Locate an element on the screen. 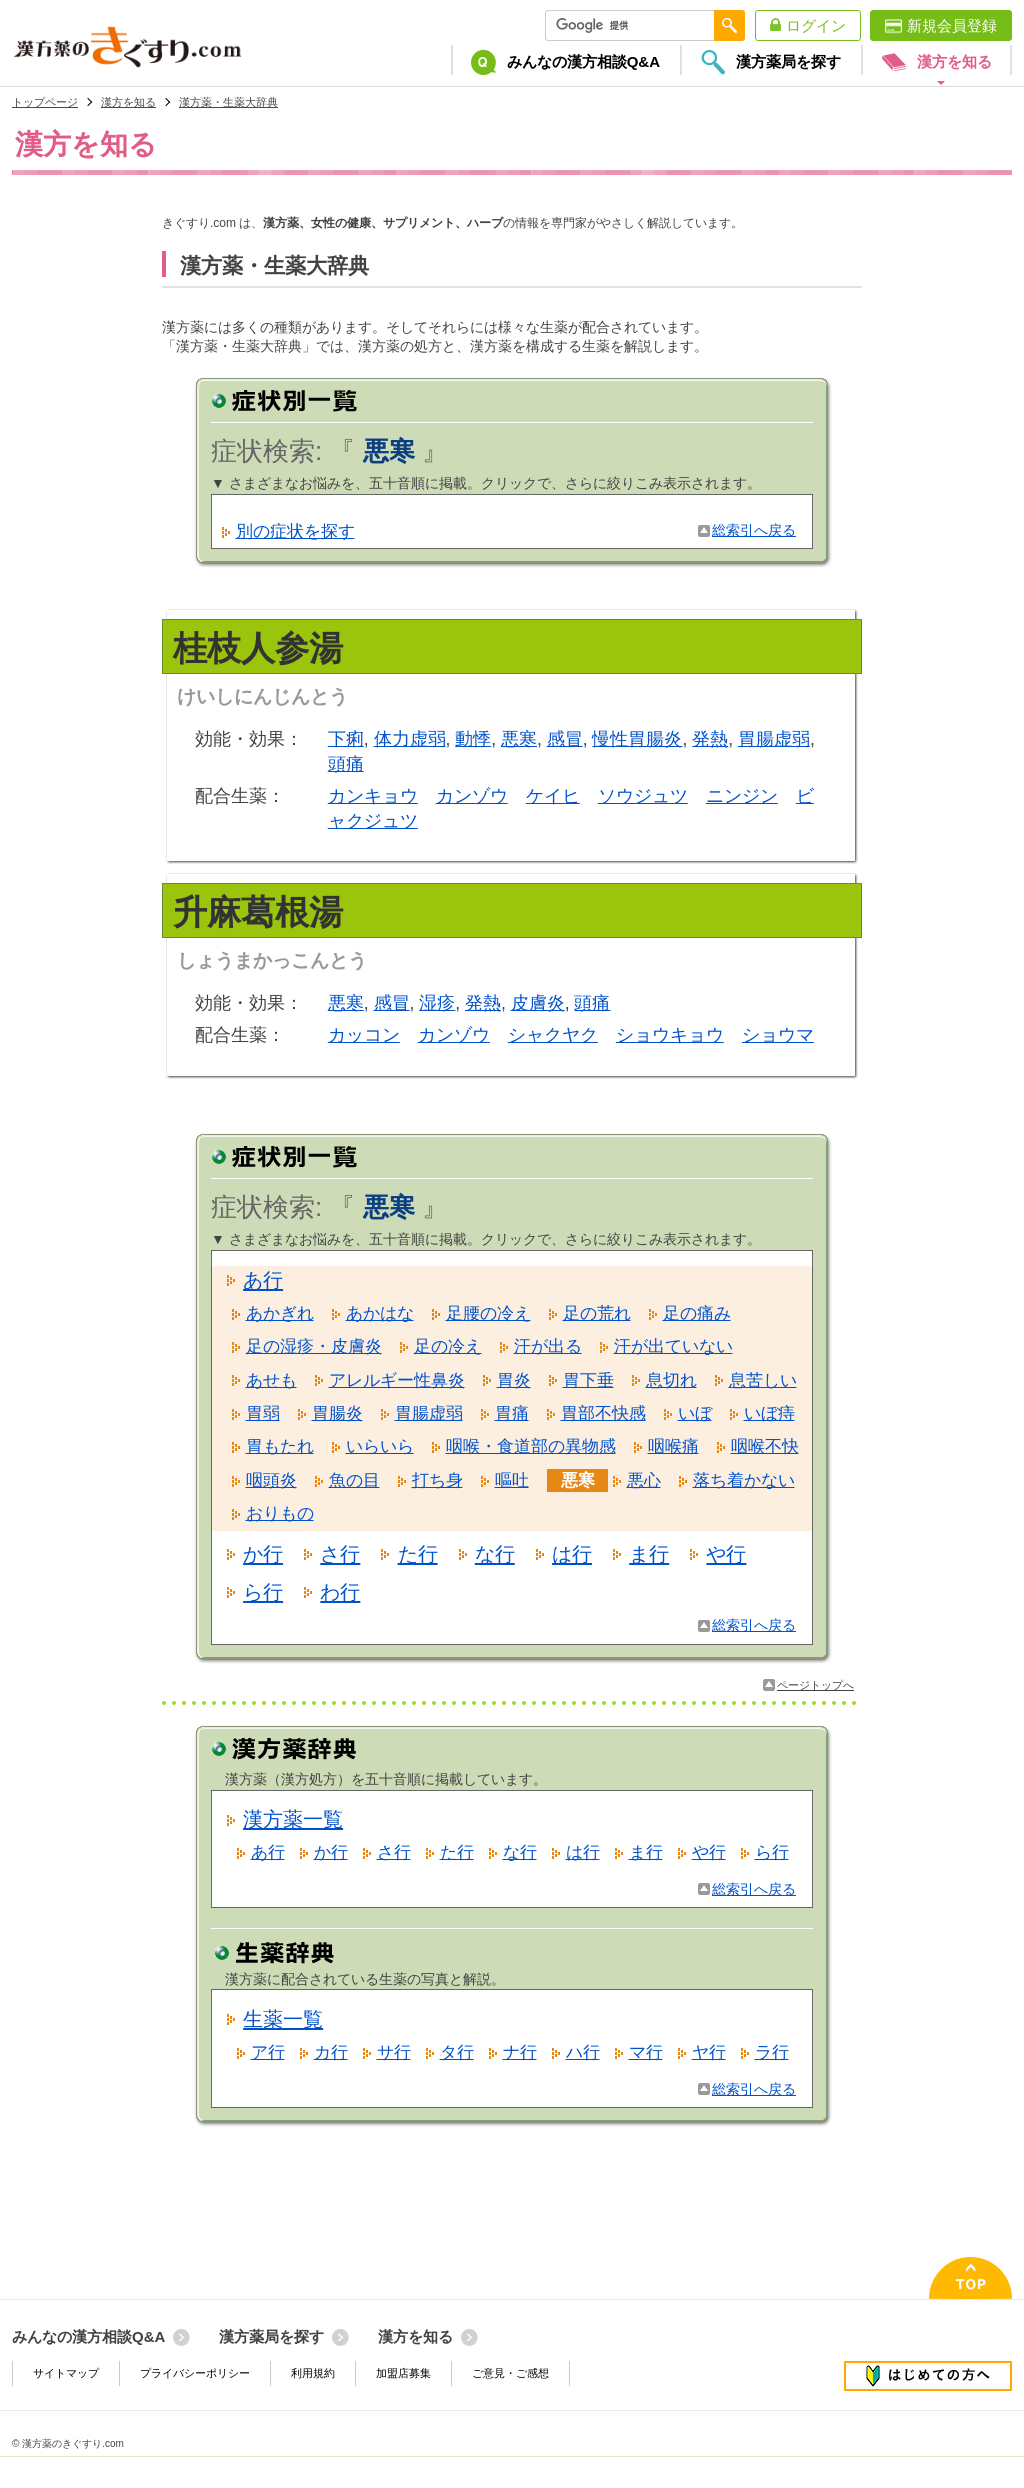  新規会員登録 is located at coordinates (952, 25).